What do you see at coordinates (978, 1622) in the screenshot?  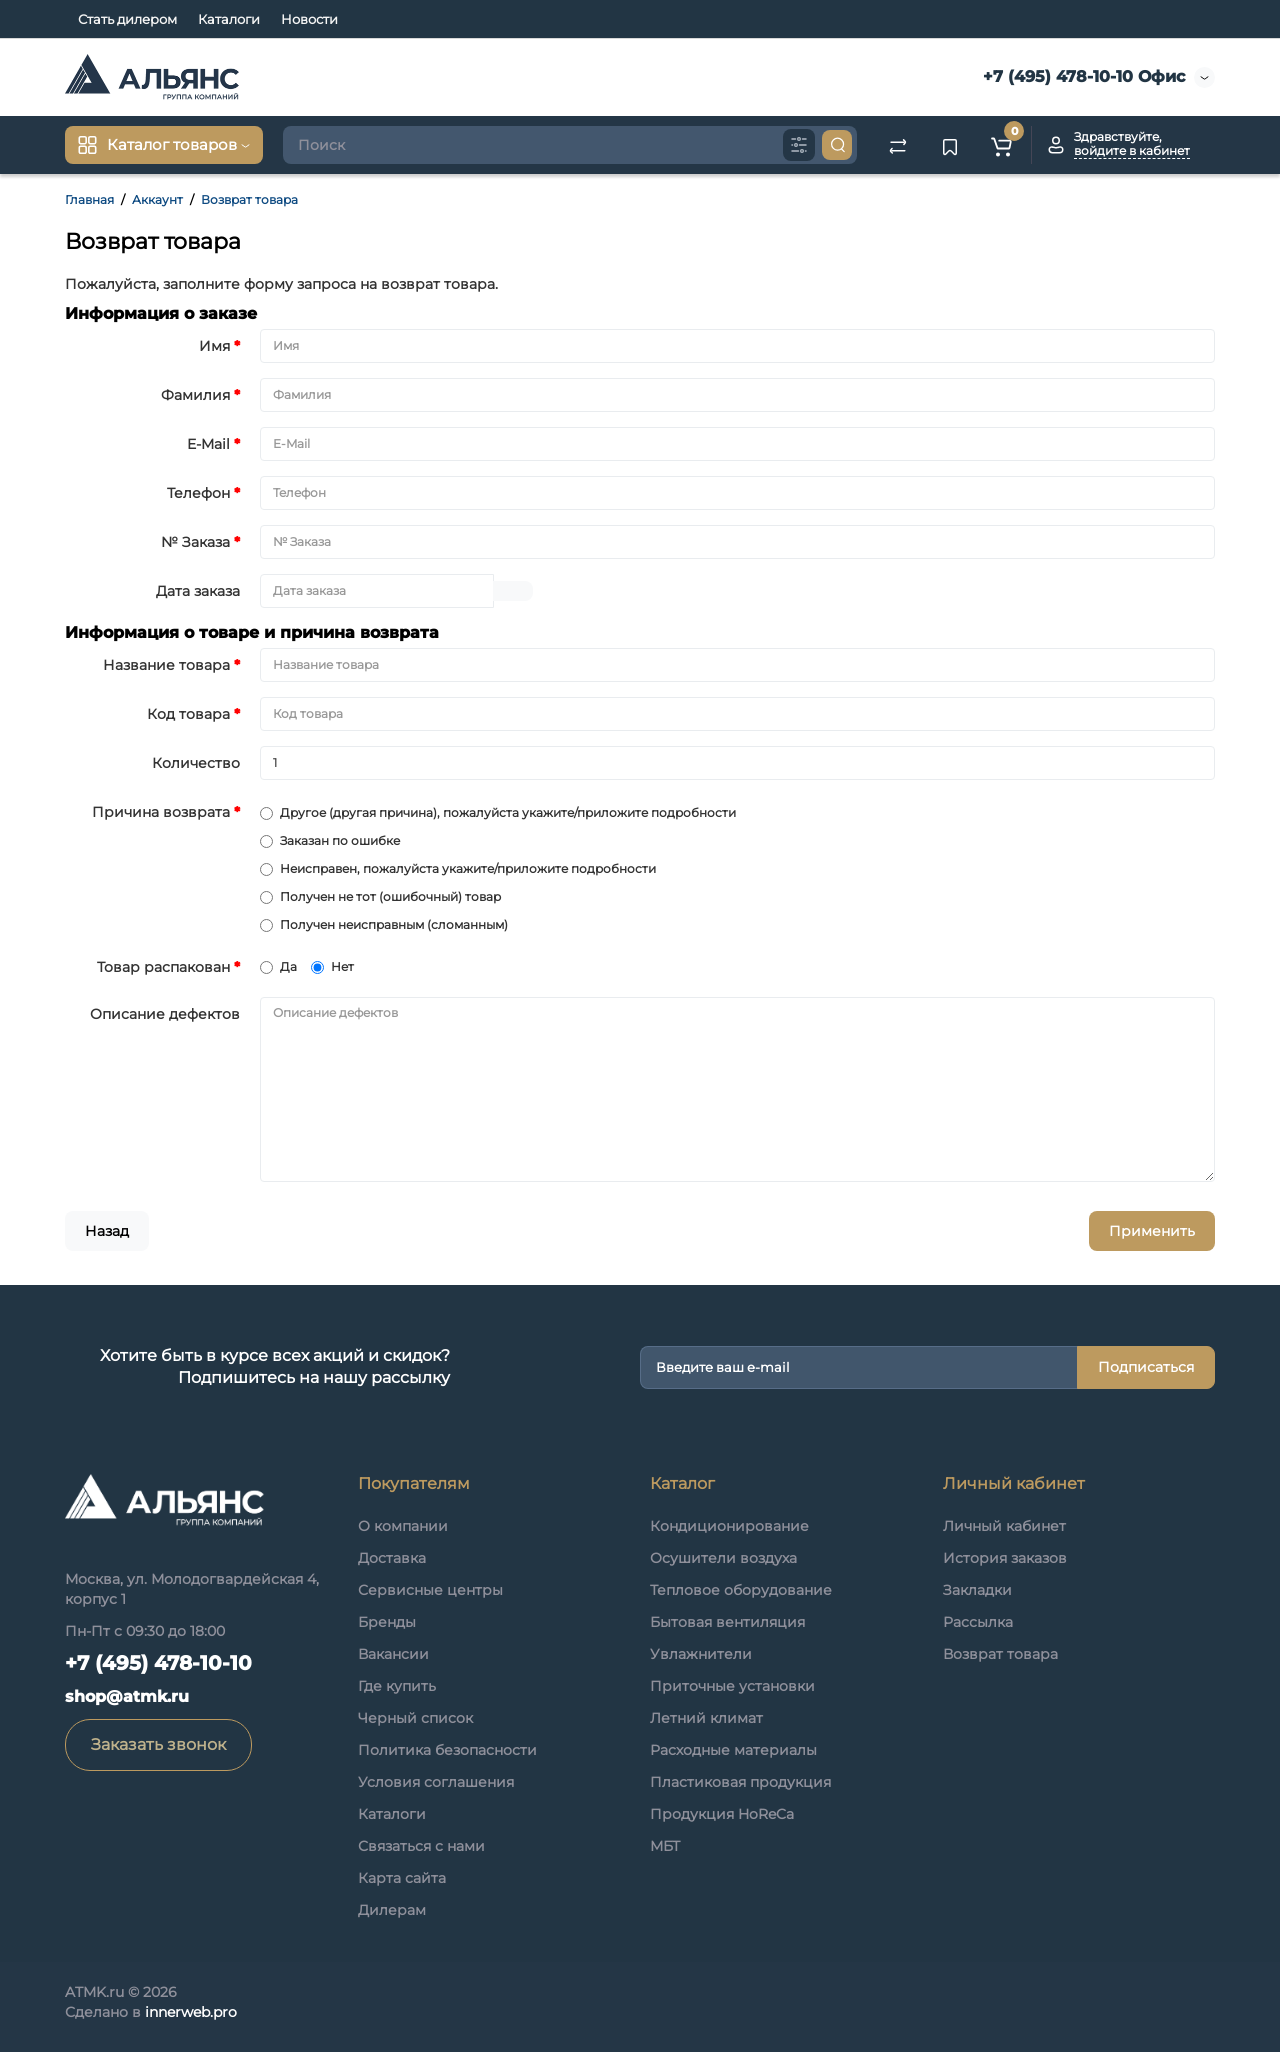 I see `Рассылка` at bounding box center [978, 1622].